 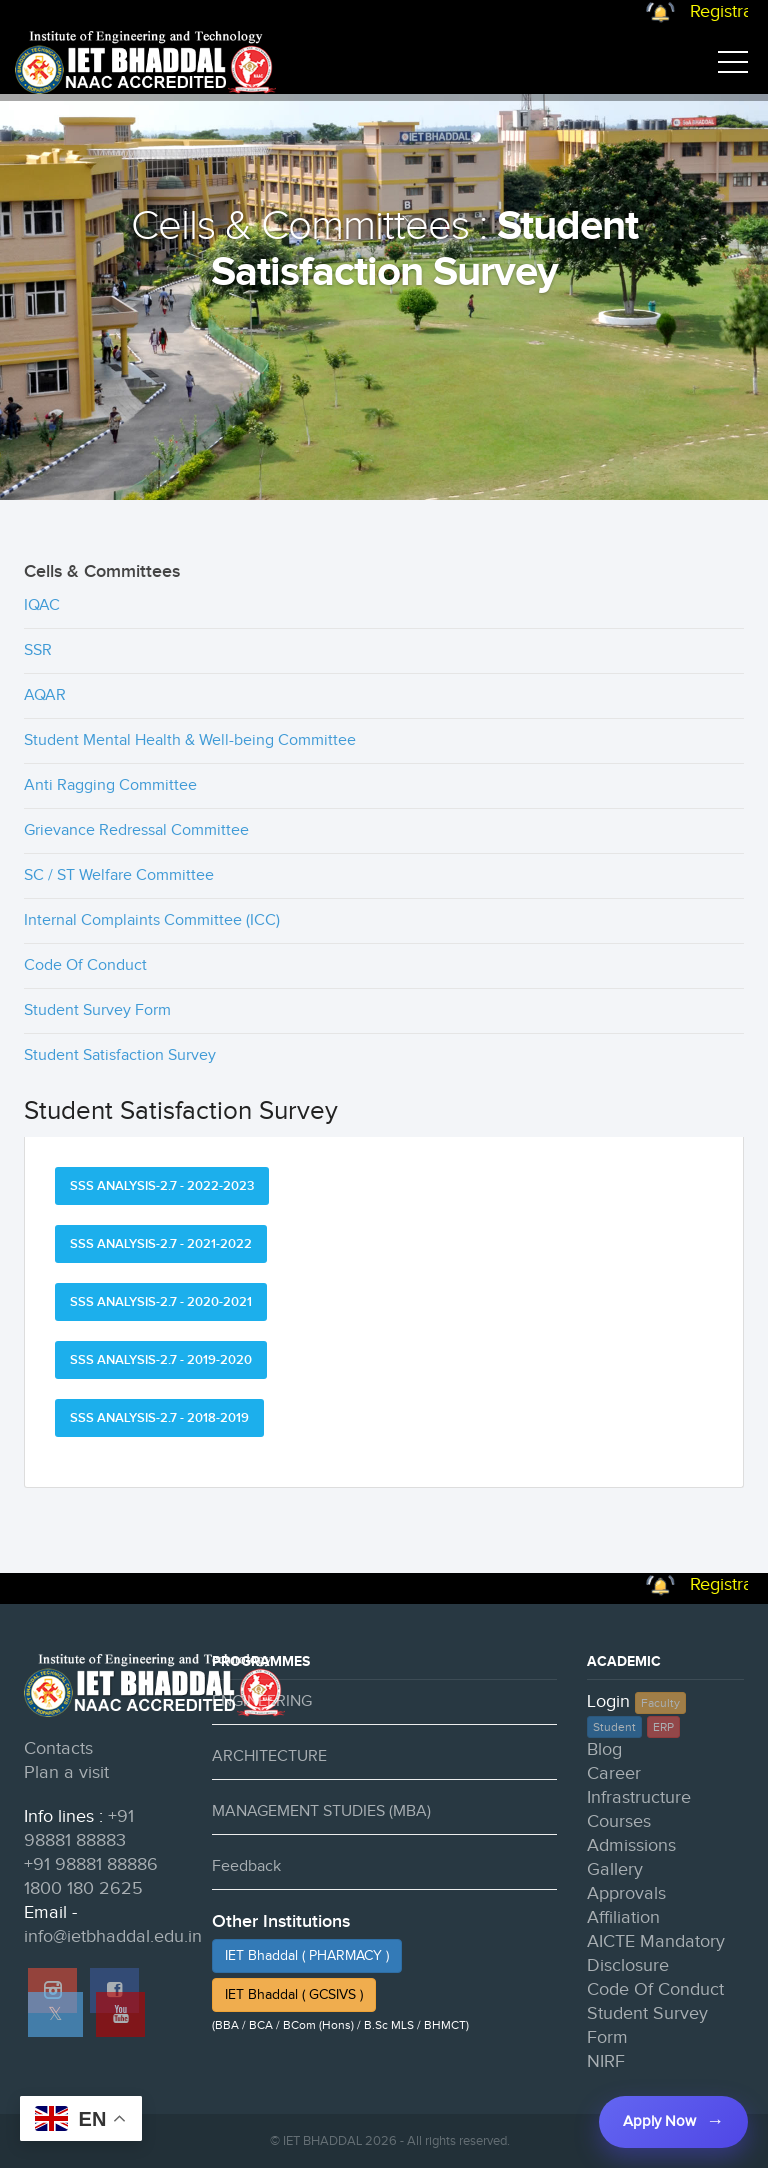 I want to click on ENGINEERING, so click(x=262, y=1701).